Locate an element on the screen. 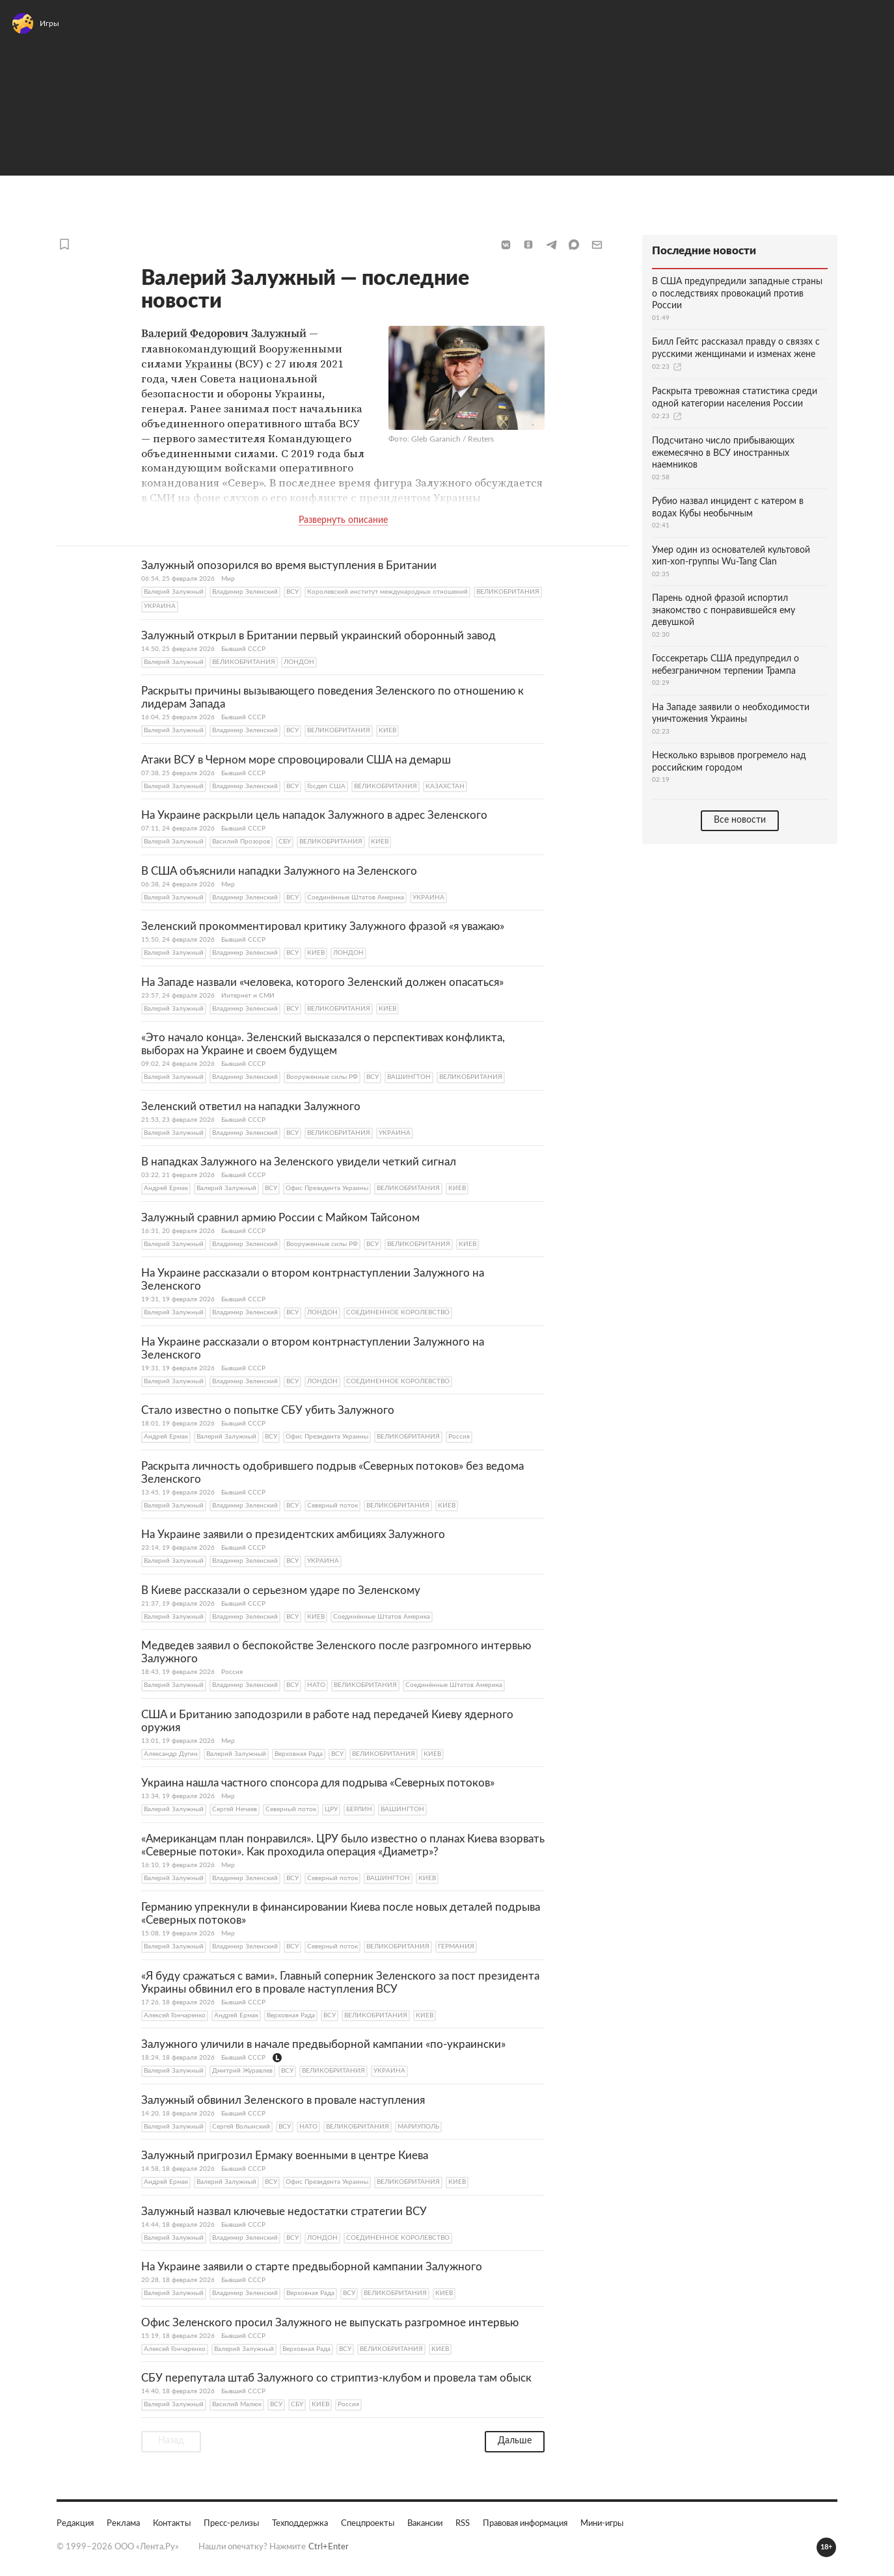  Россия is located at coordinates (459, 1436).